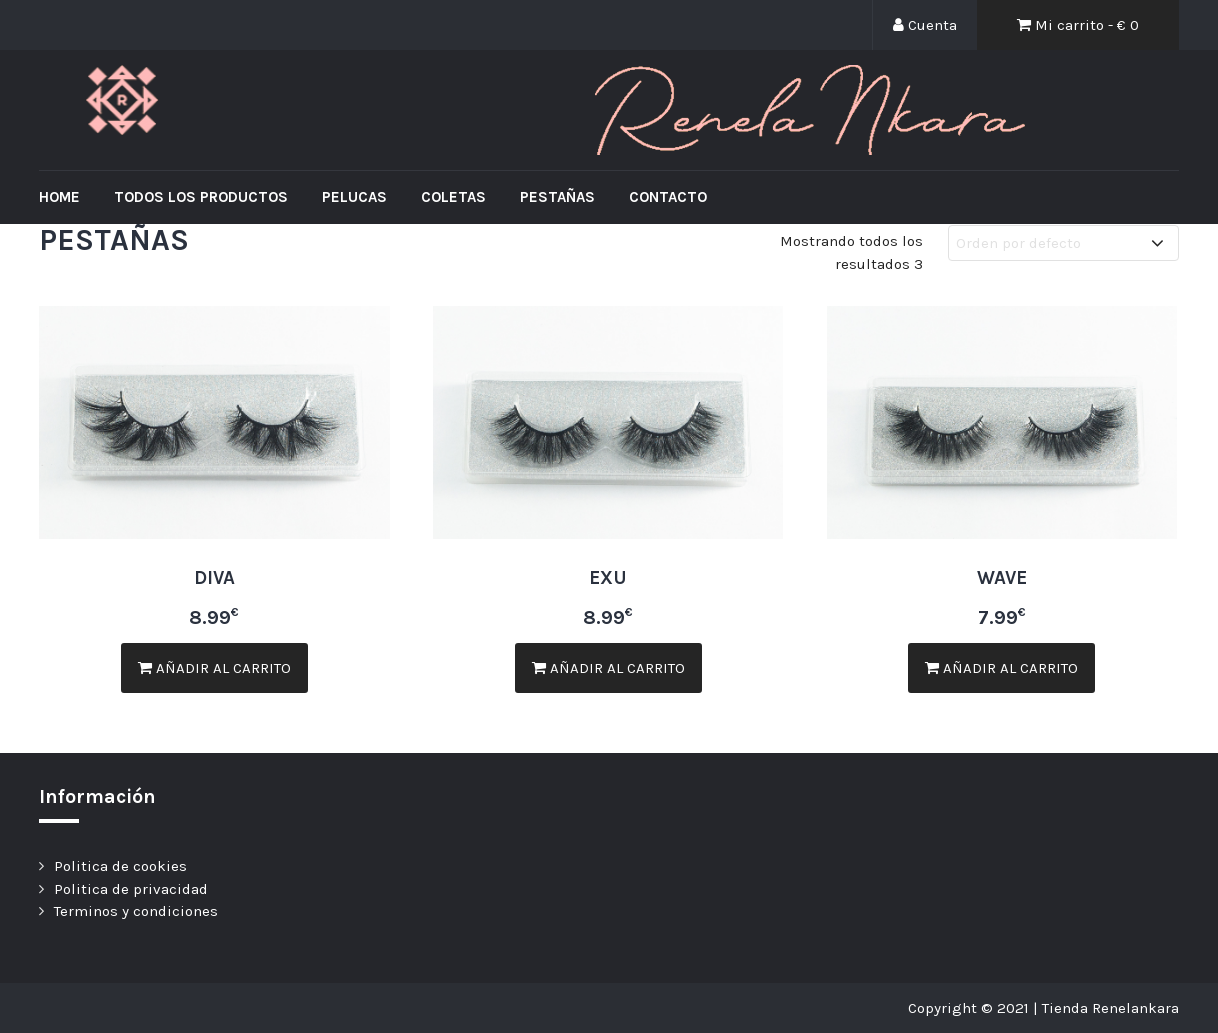 Image resolution: width=1218 pixels, height=1033 pixels. What do you see at coordinates (557, 197) in the screenshot?
I see `Pestañas` at bounding box center [557, 197].